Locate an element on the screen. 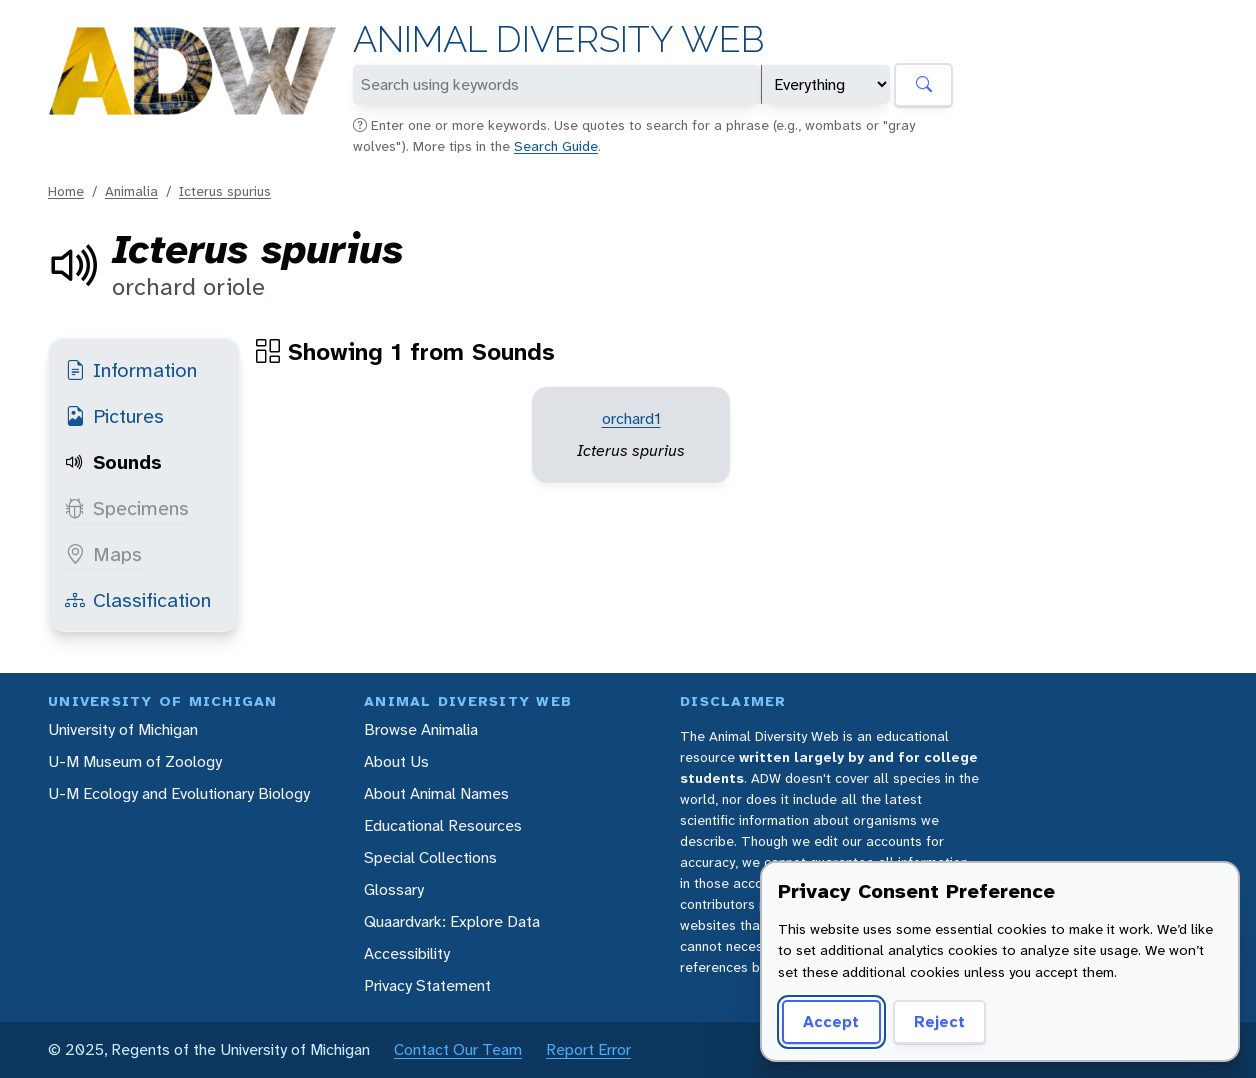 The height and width of the screenshot is (1078, 1256). Information is located at coordinates (131, 370).